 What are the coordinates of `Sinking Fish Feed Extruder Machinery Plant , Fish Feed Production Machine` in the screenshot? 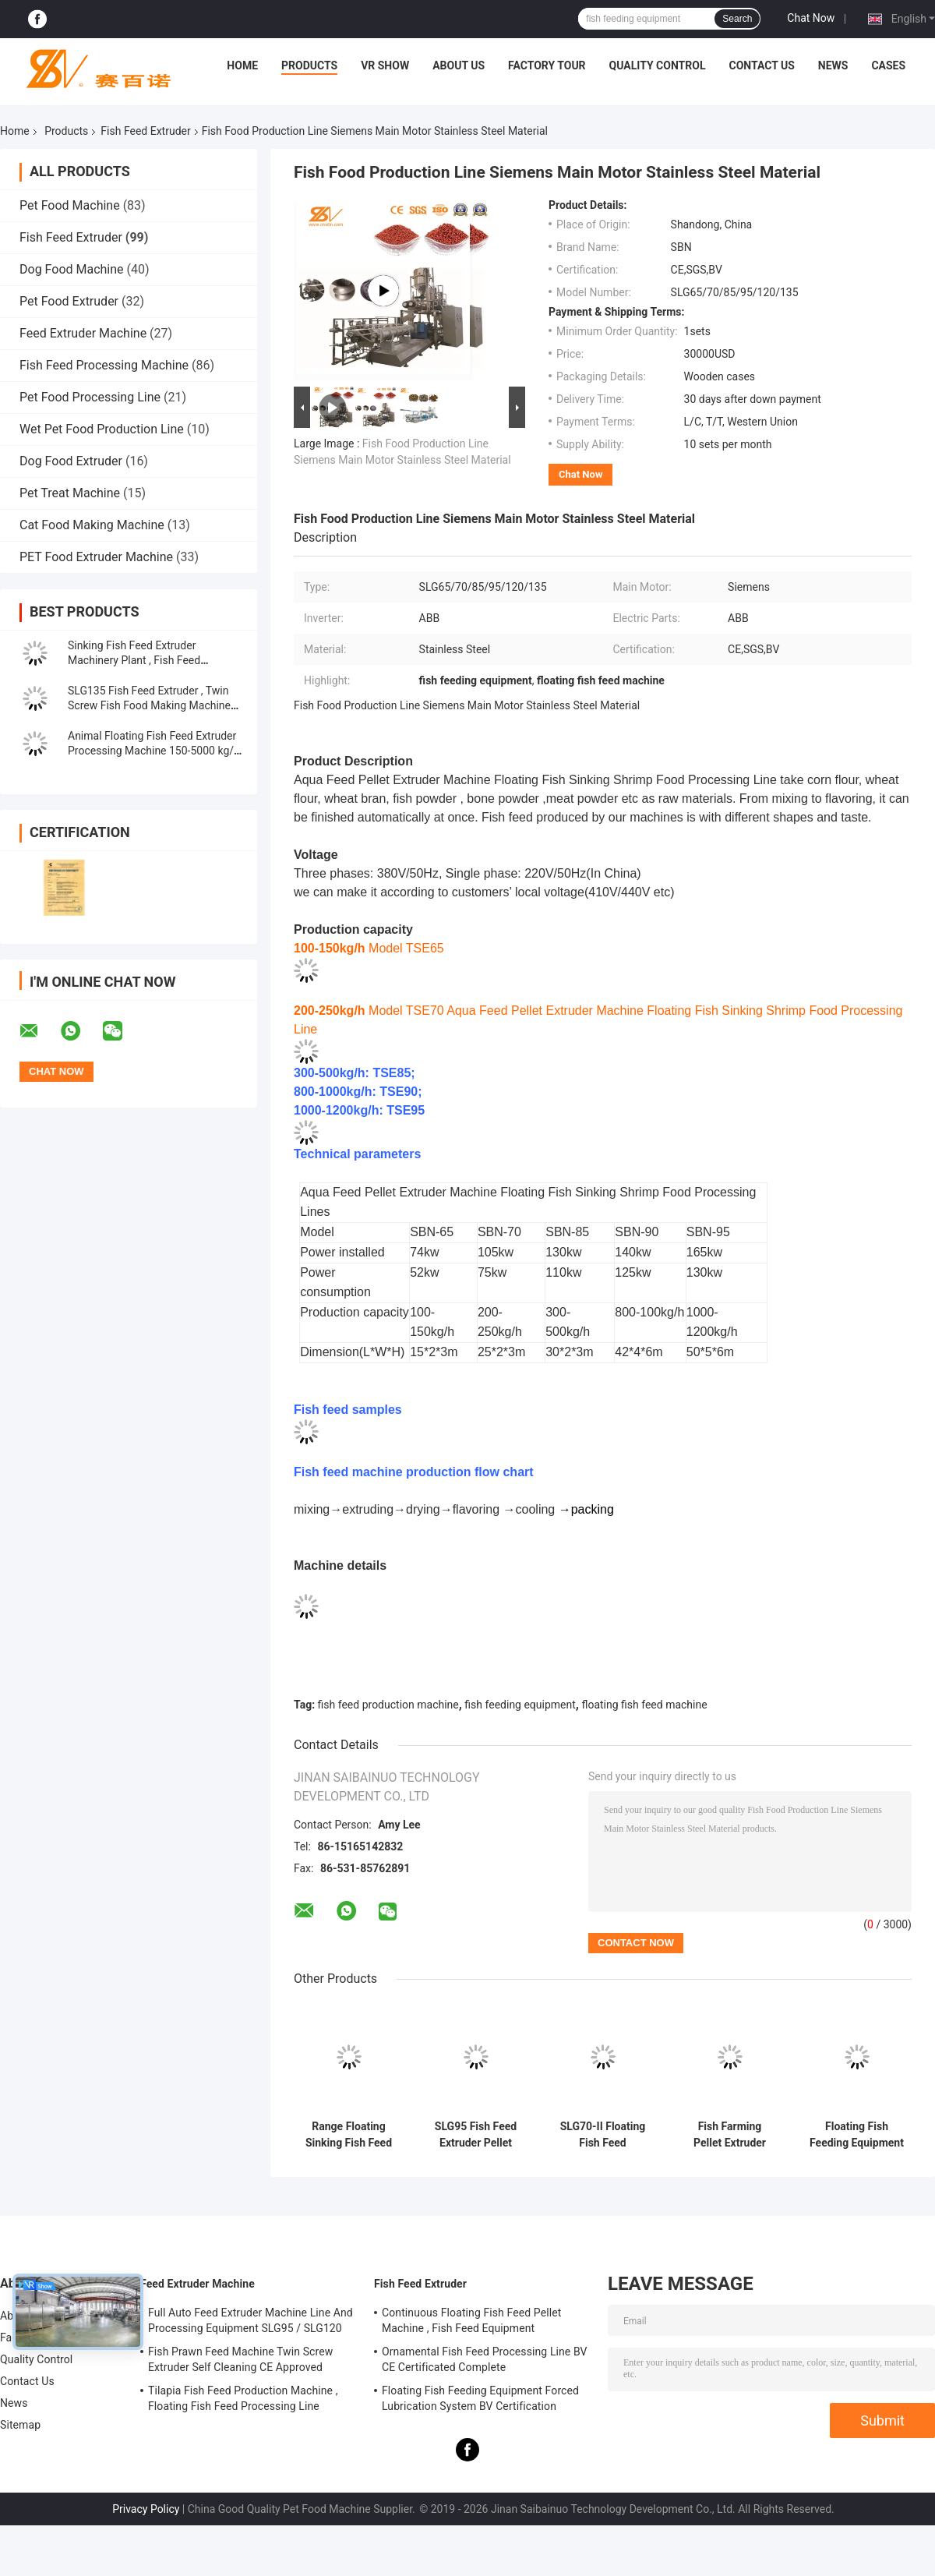 It's located at (134, 660).